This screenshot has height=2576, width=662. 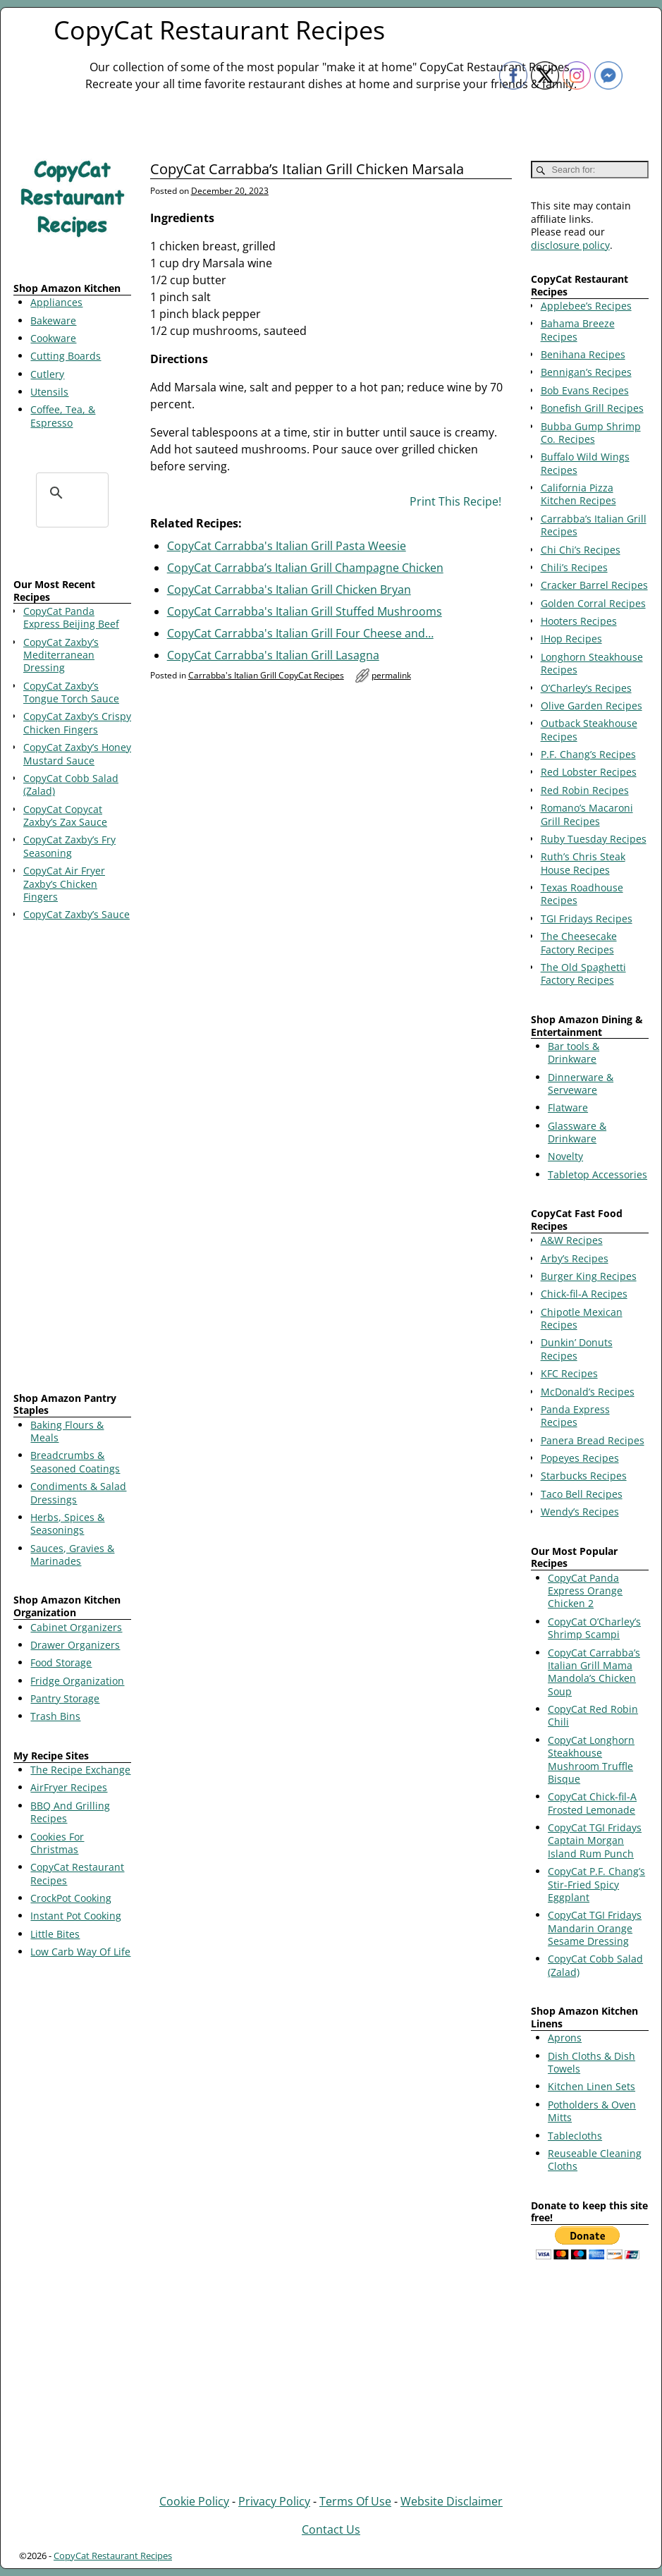 I want to click on Red Lobster Recipes, so click(x=589, y=772).